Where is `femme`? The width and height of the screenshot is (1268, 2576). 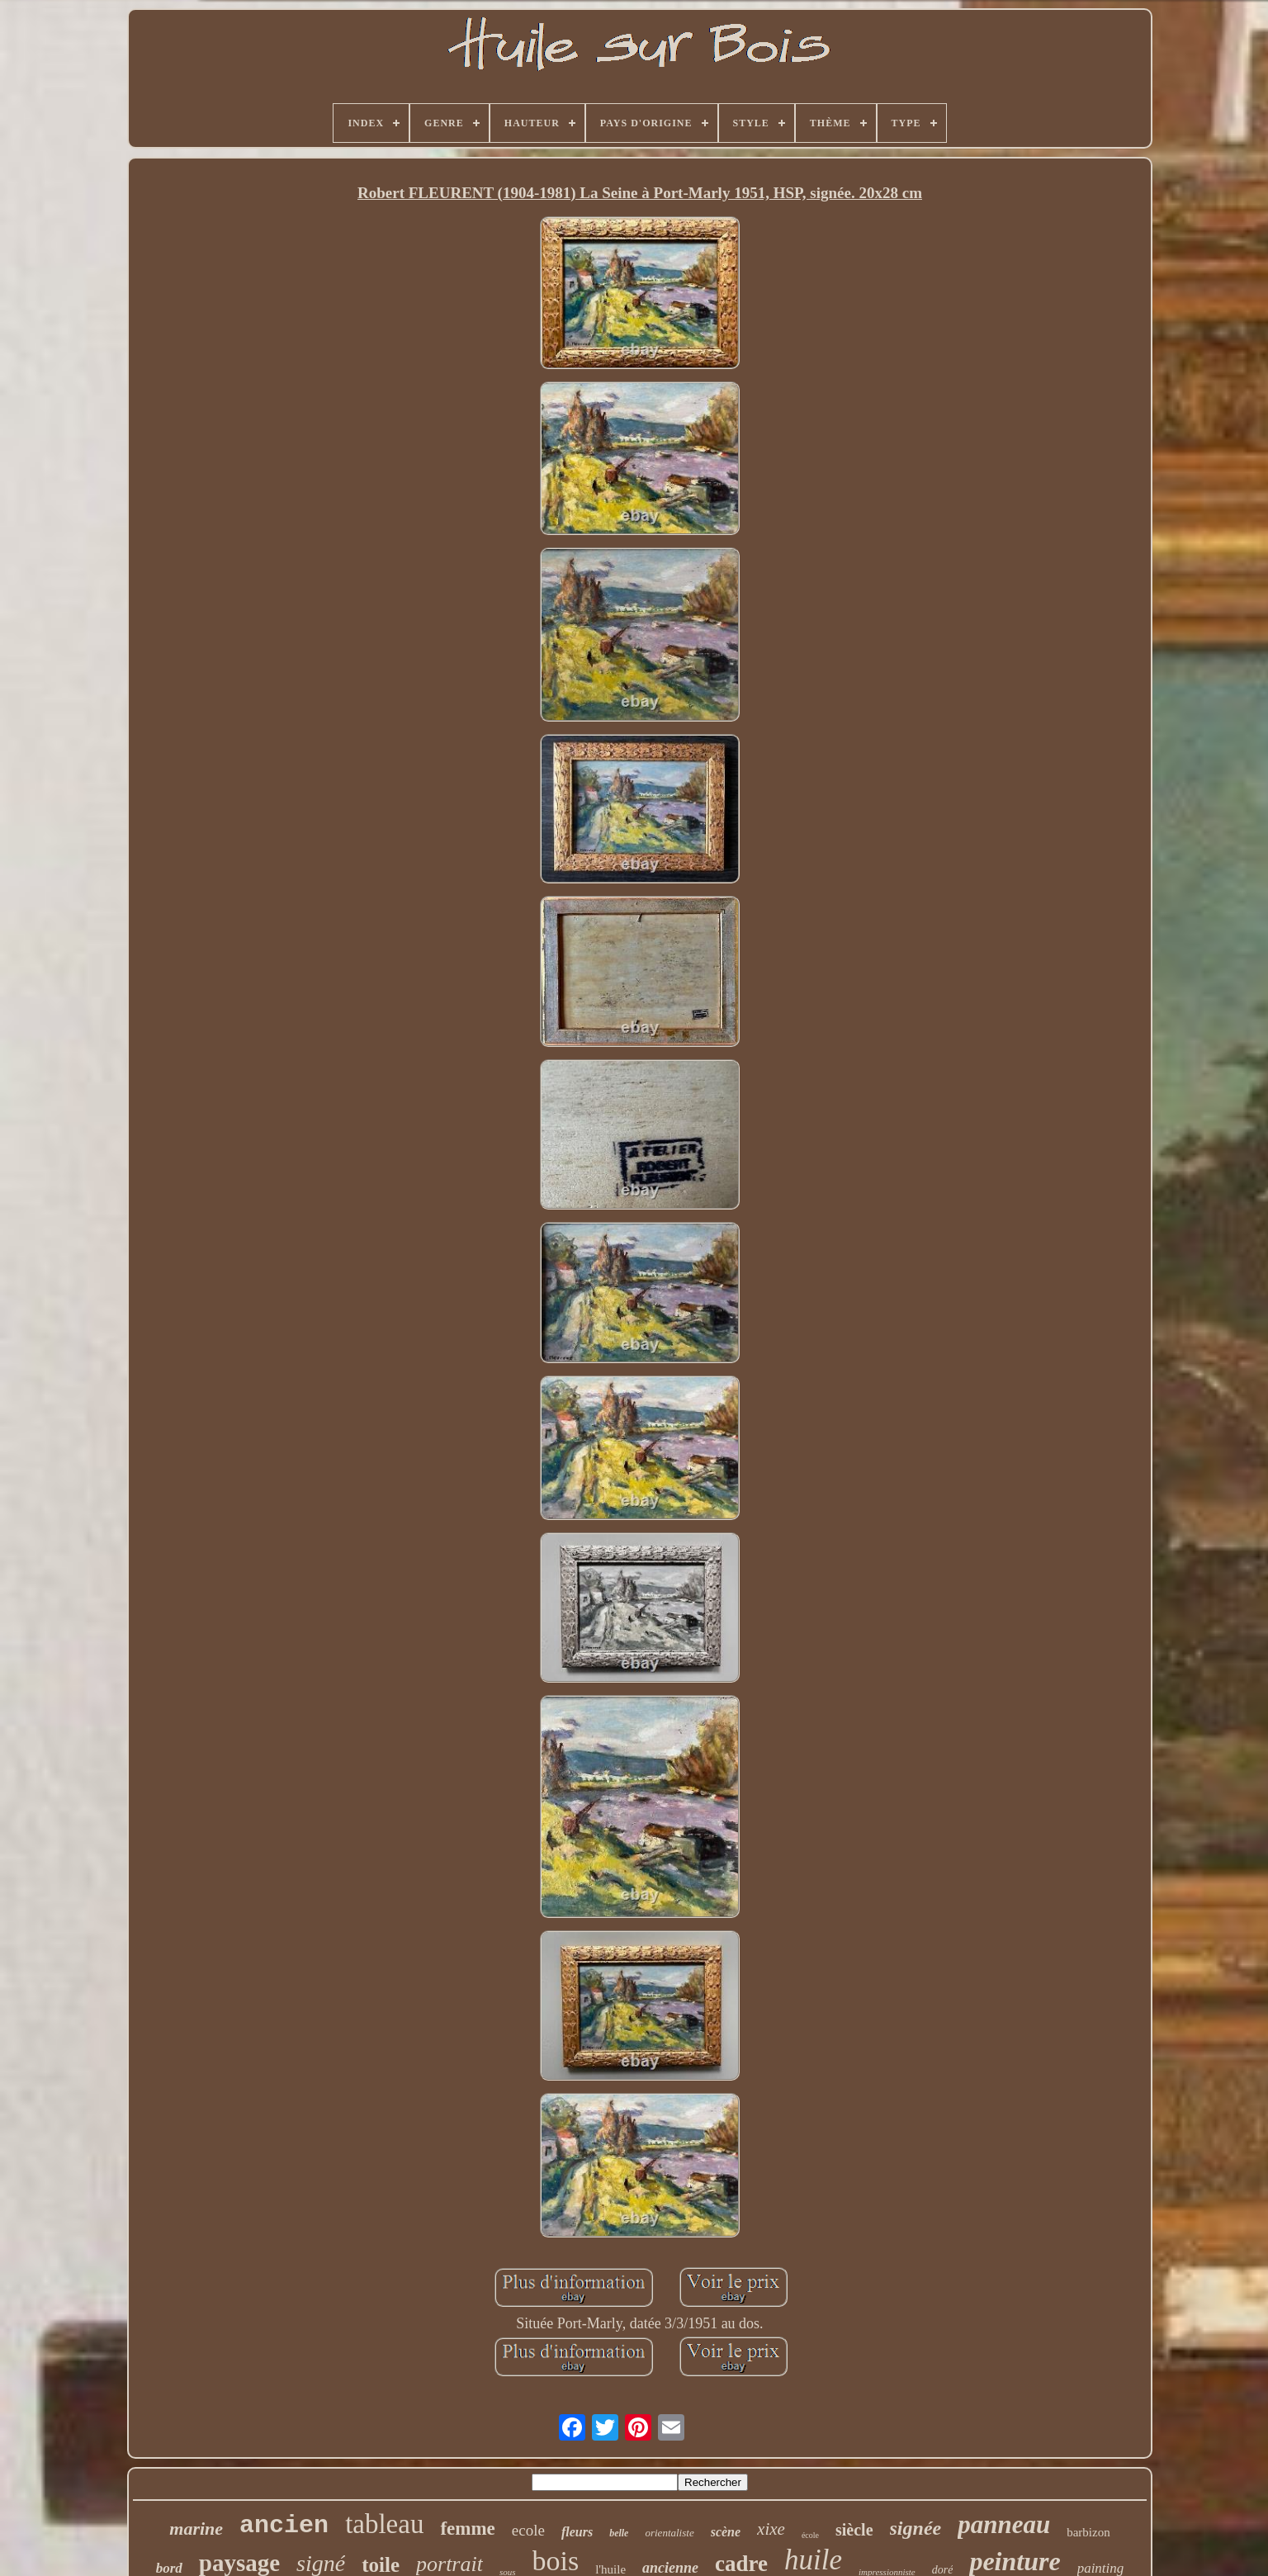
femme is located at coordinates (467, 2528).